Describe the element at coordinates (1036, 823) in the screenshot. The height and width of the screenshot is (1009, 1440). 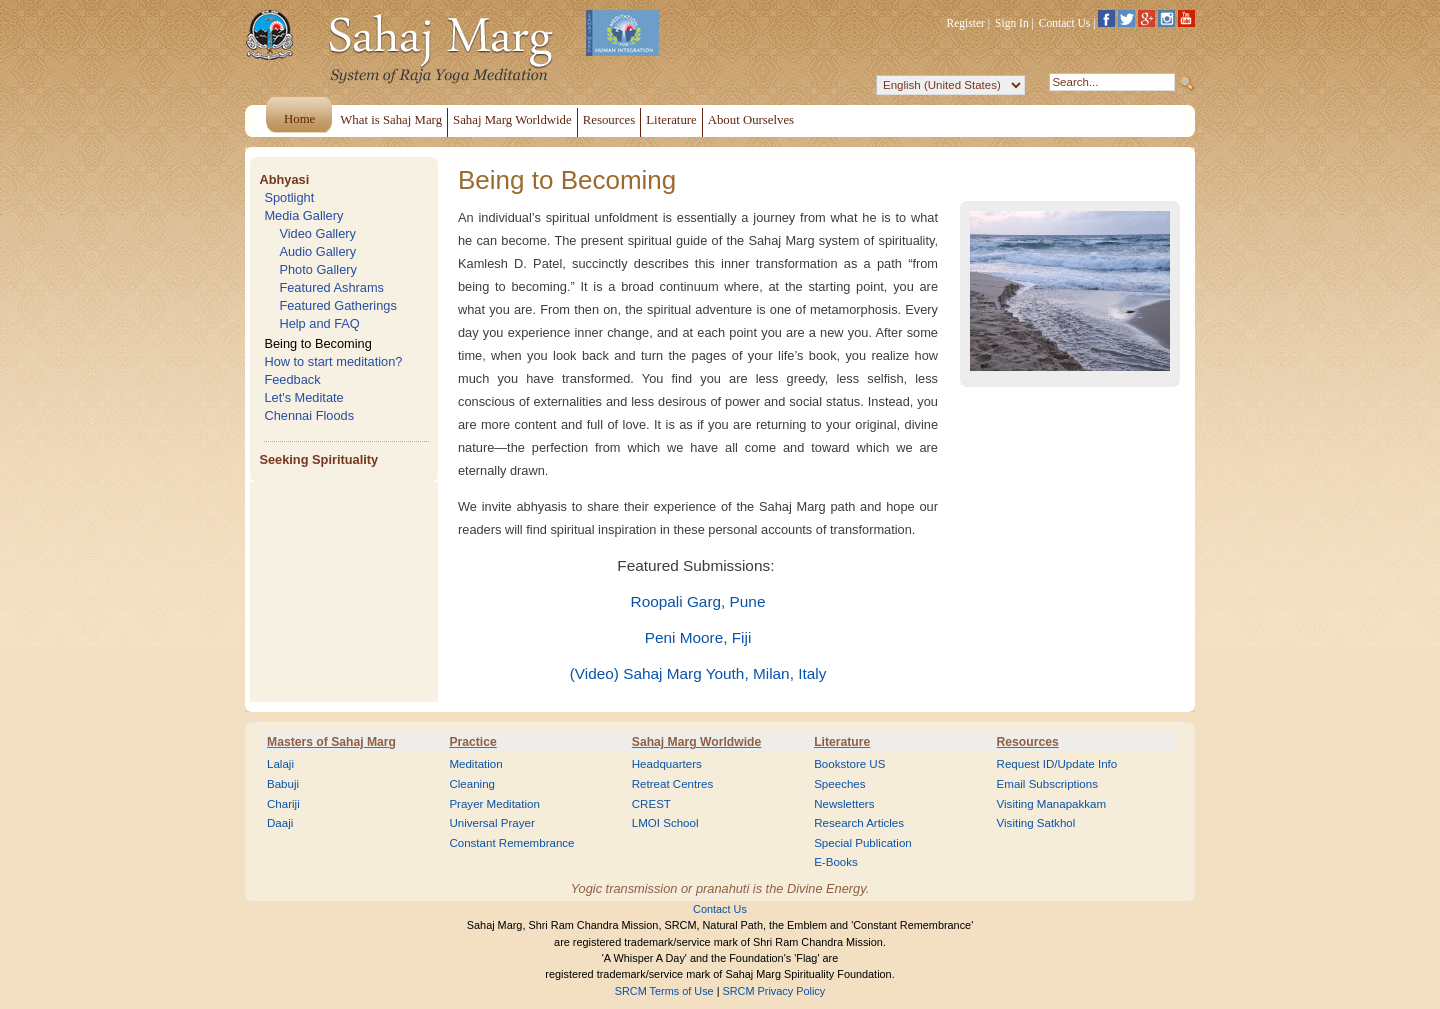
I see `Visiting Satkhol` at that location.